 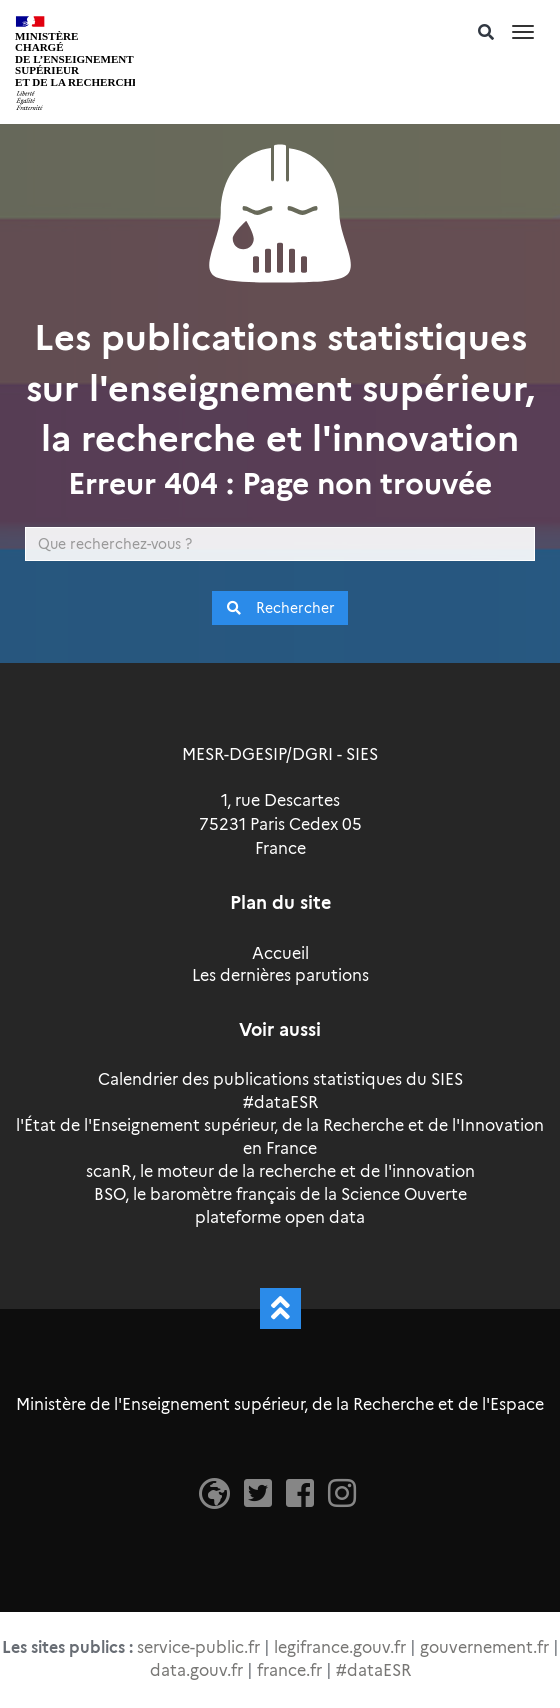 What do you see at coordinates (280, 1194) in the screenshot?
I see `BSO, le baromètre français de la Science Ouverte` at bounding box center [280, 1194].